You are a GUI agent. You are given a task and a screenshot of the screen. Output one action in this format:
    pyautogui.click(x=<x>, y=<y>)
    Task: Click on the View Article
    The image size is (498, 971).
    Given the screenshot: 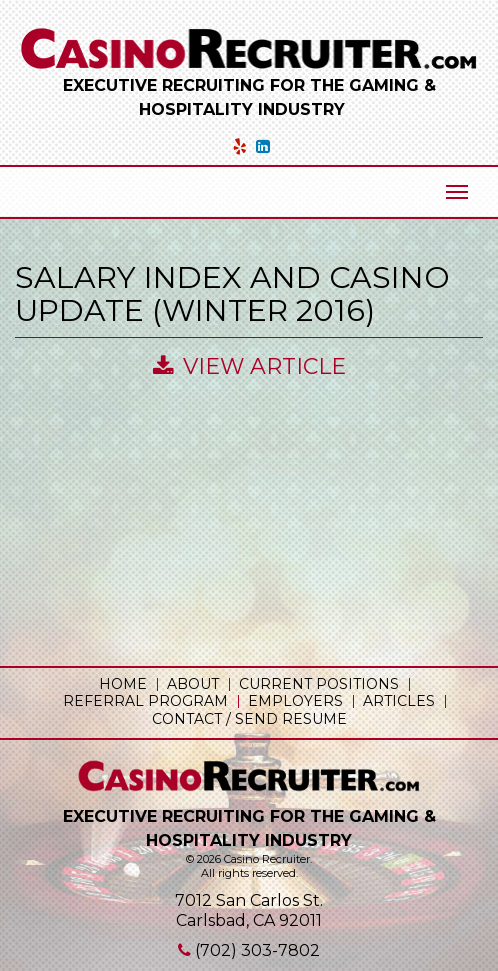 What is the action you would take?
    pyautogui.click(x=249, y=366)
    